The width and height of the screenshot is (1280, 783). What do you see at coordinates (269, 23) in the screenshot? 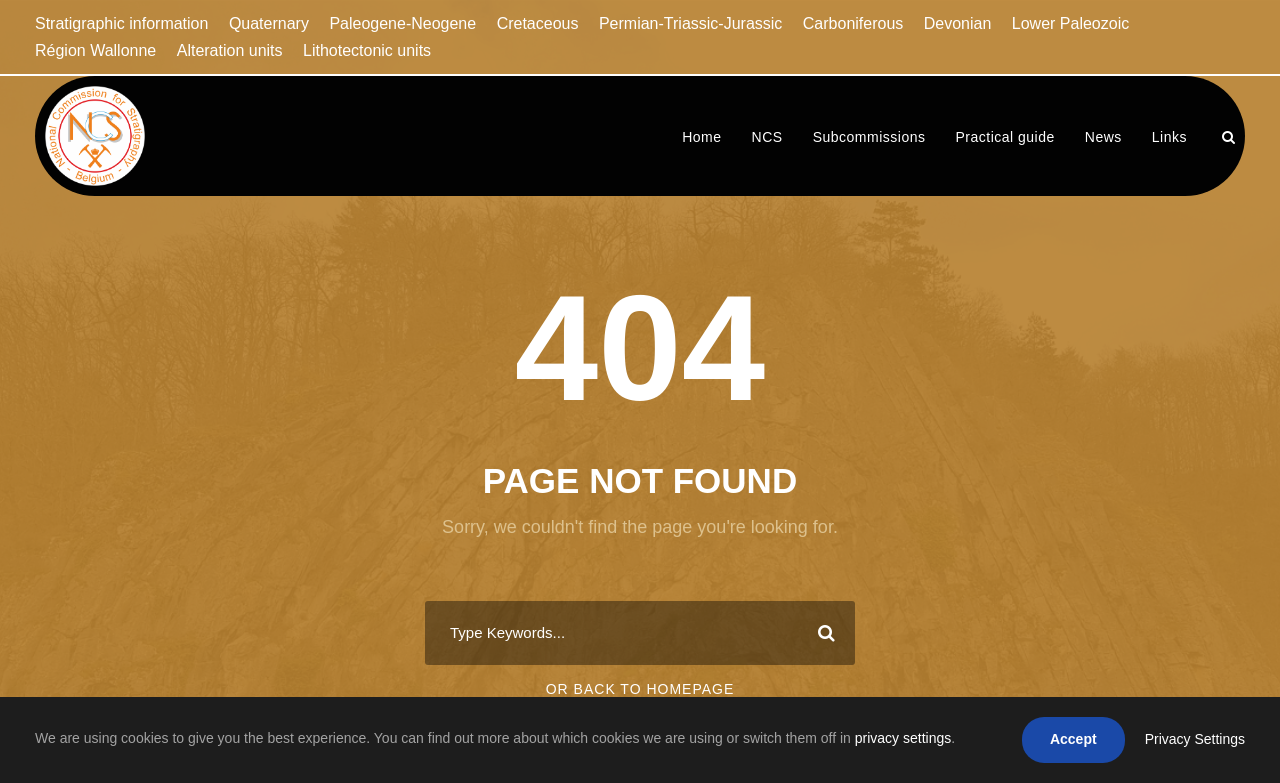
I see `Quaternary` at bounding box center [269, 23].